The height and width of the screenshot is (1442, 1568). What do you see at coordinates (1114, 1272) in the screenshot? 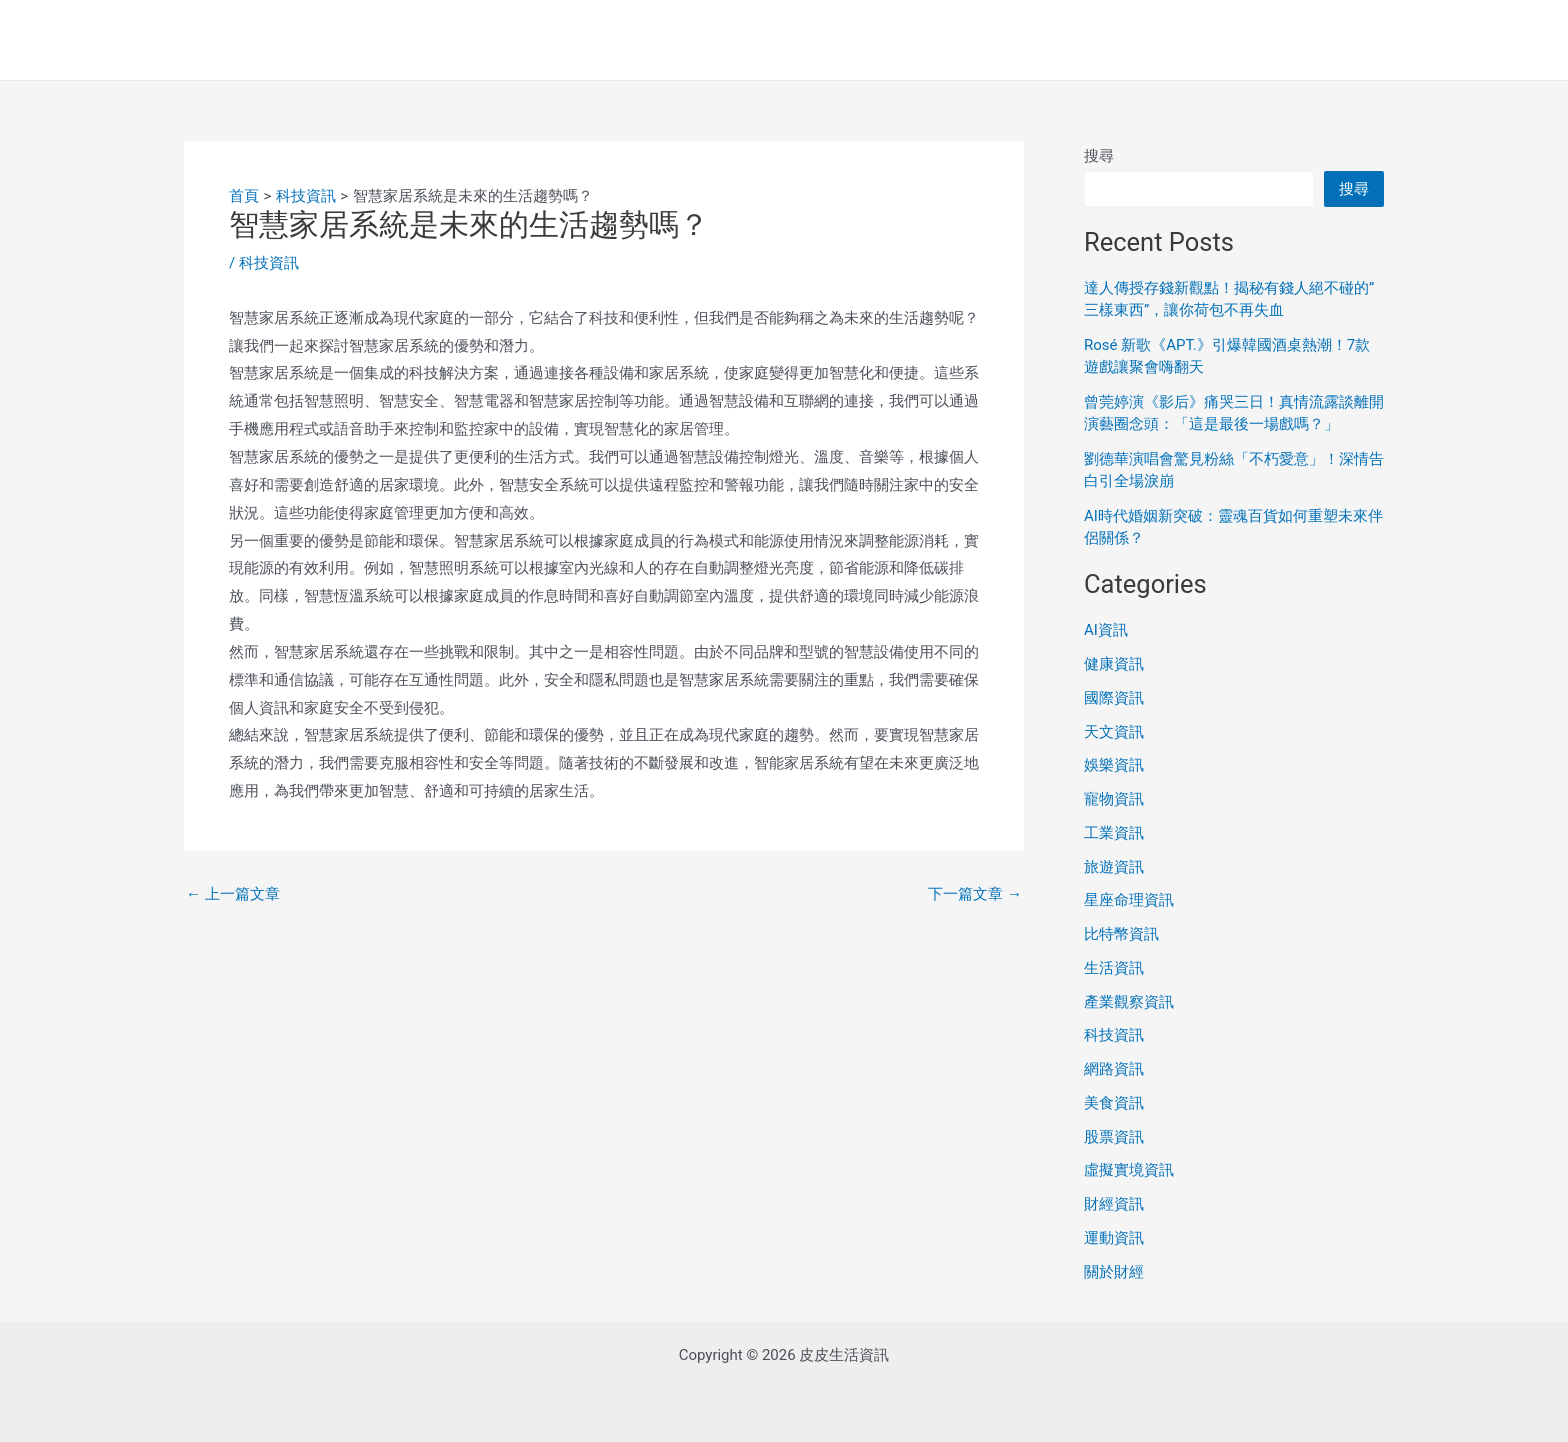
I see `關於財經` at bounding box center [1114, 1272].